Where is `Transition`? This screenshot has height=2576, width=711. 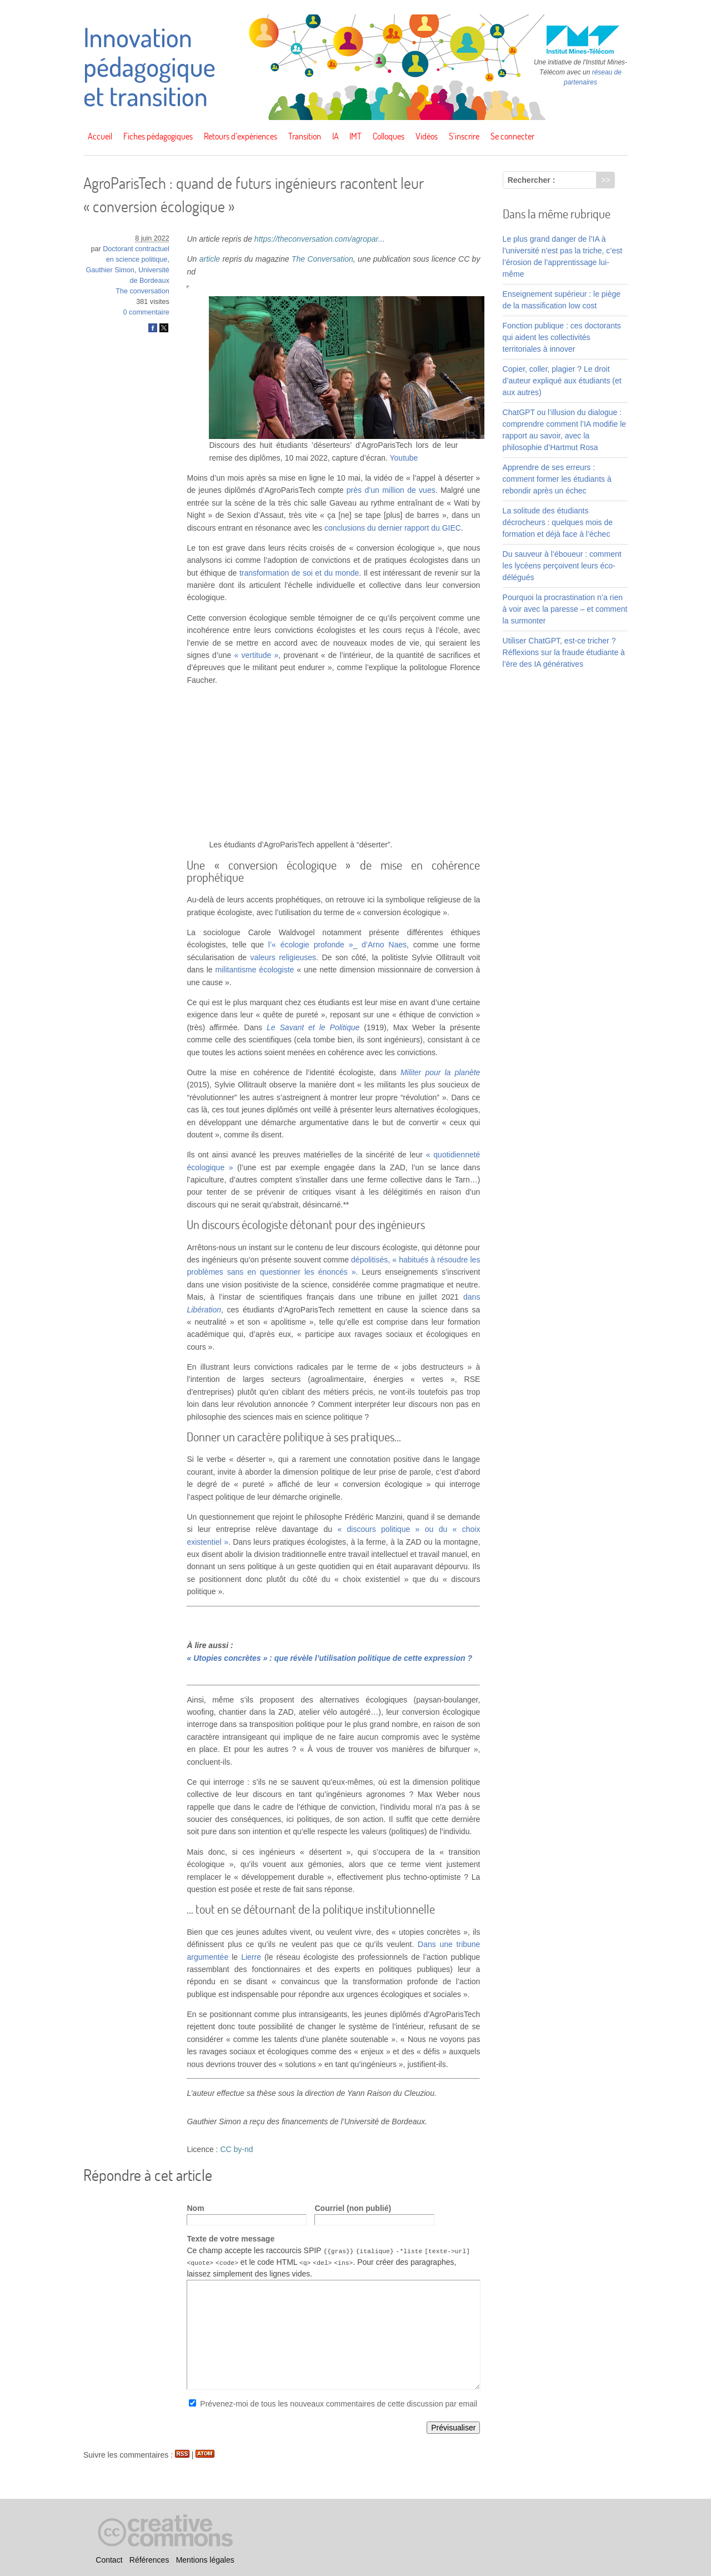
Transition is located at coordinates (304, 136).